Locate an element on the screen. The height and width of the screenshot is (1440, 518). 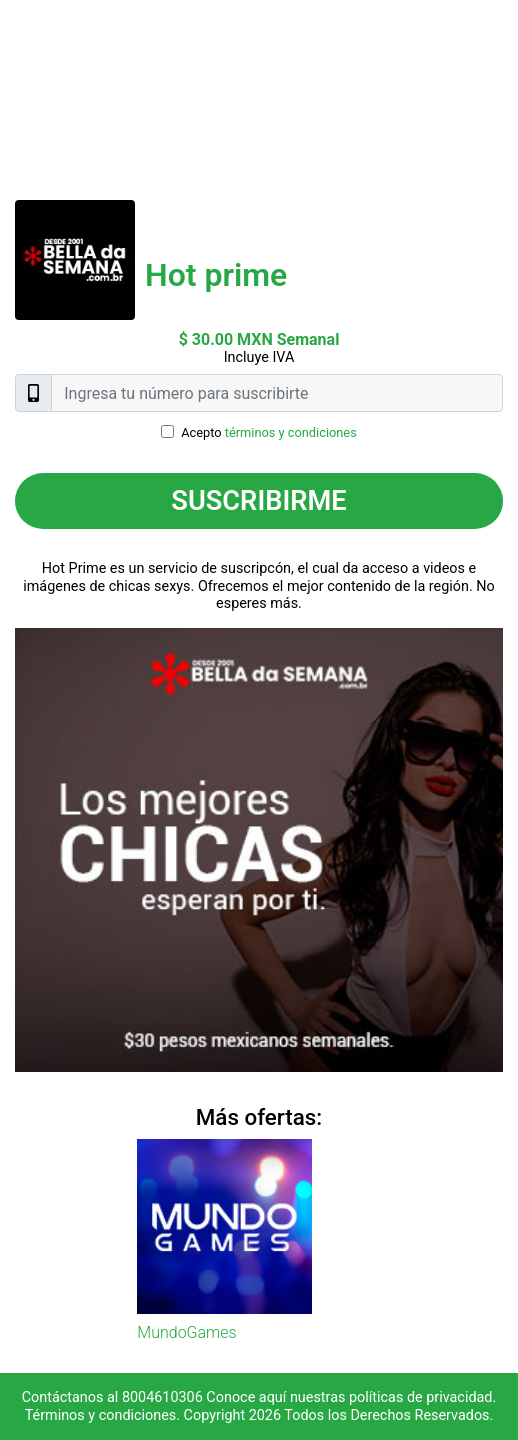
Acepto is located at coordinates (269, 432).